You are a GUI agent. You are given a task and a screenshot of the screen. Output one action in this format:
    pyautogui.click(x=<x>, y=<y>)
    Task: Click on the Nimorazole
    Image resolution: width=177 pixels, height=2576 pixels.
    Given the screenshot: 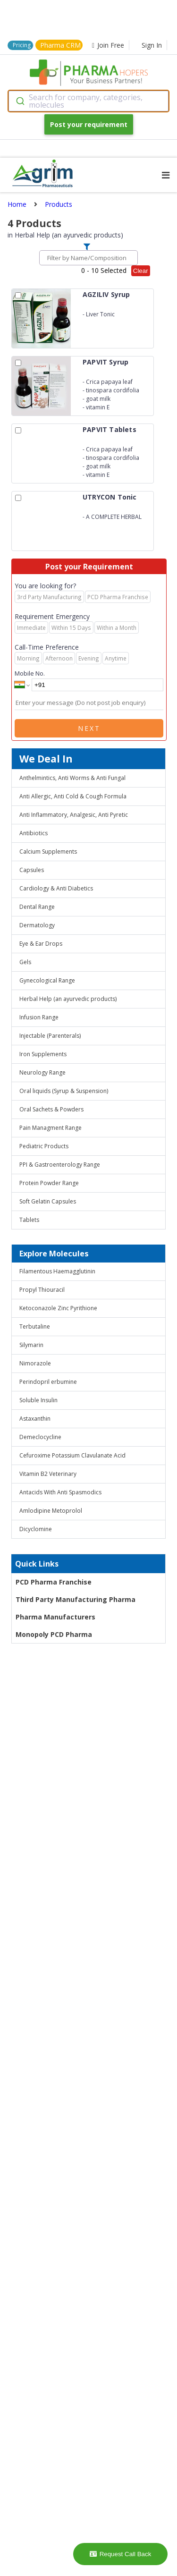 What is the action you would take?
    pyautogui.click(x=35, y=1363)
    